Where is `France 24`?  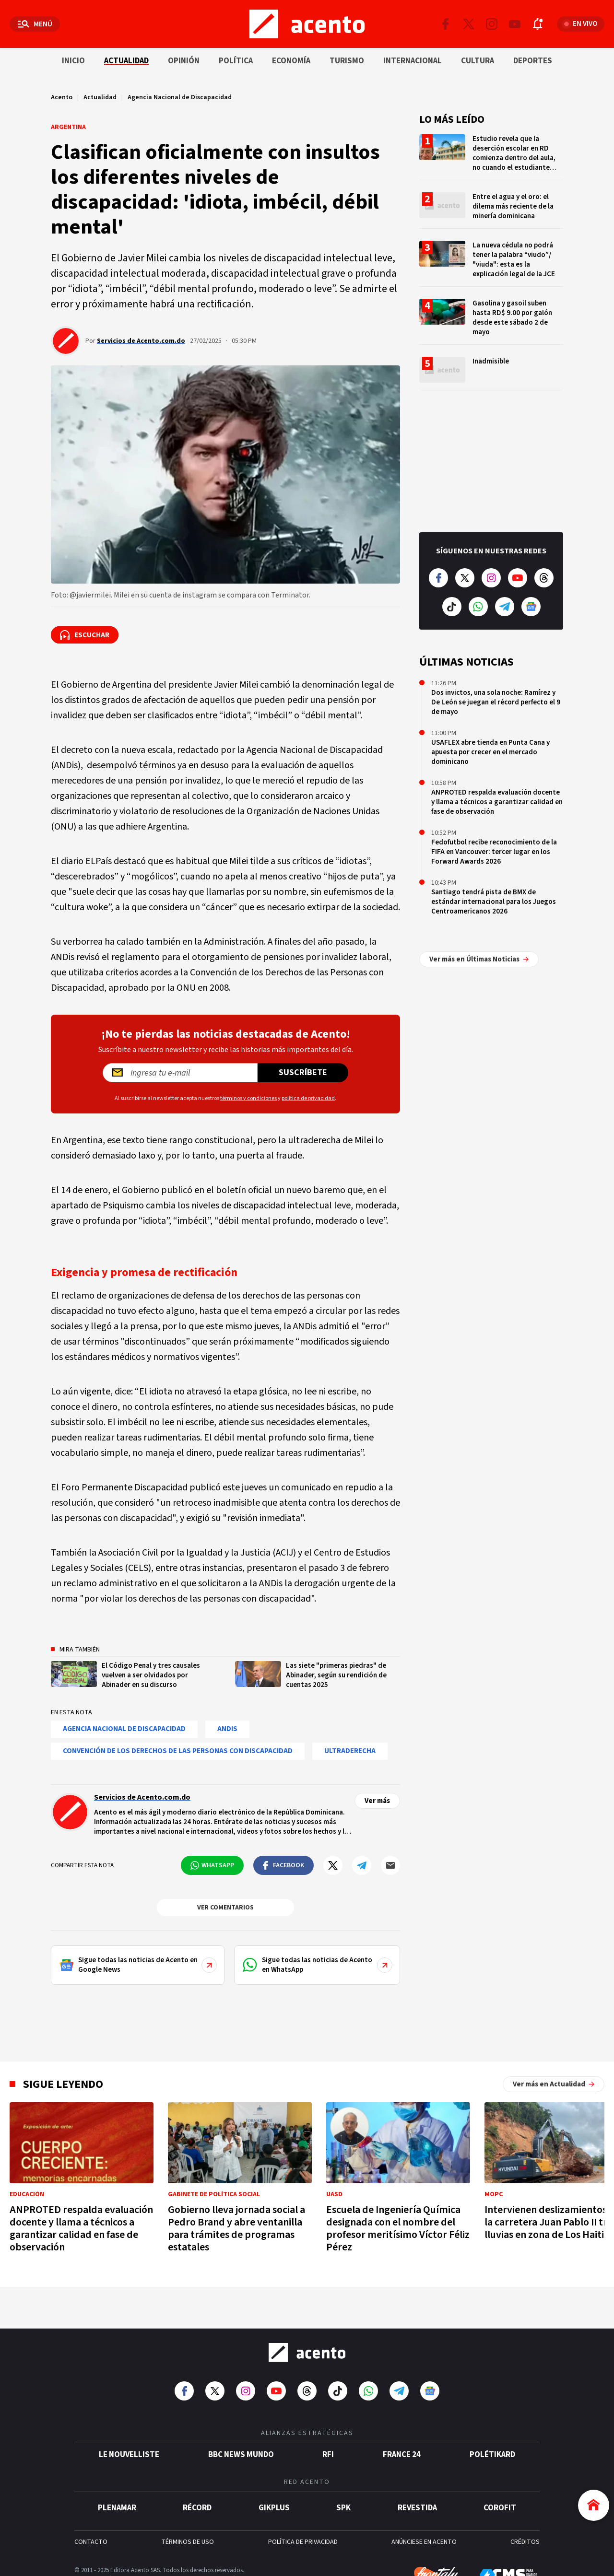
France 24 is located at coordinates (402, 2449).